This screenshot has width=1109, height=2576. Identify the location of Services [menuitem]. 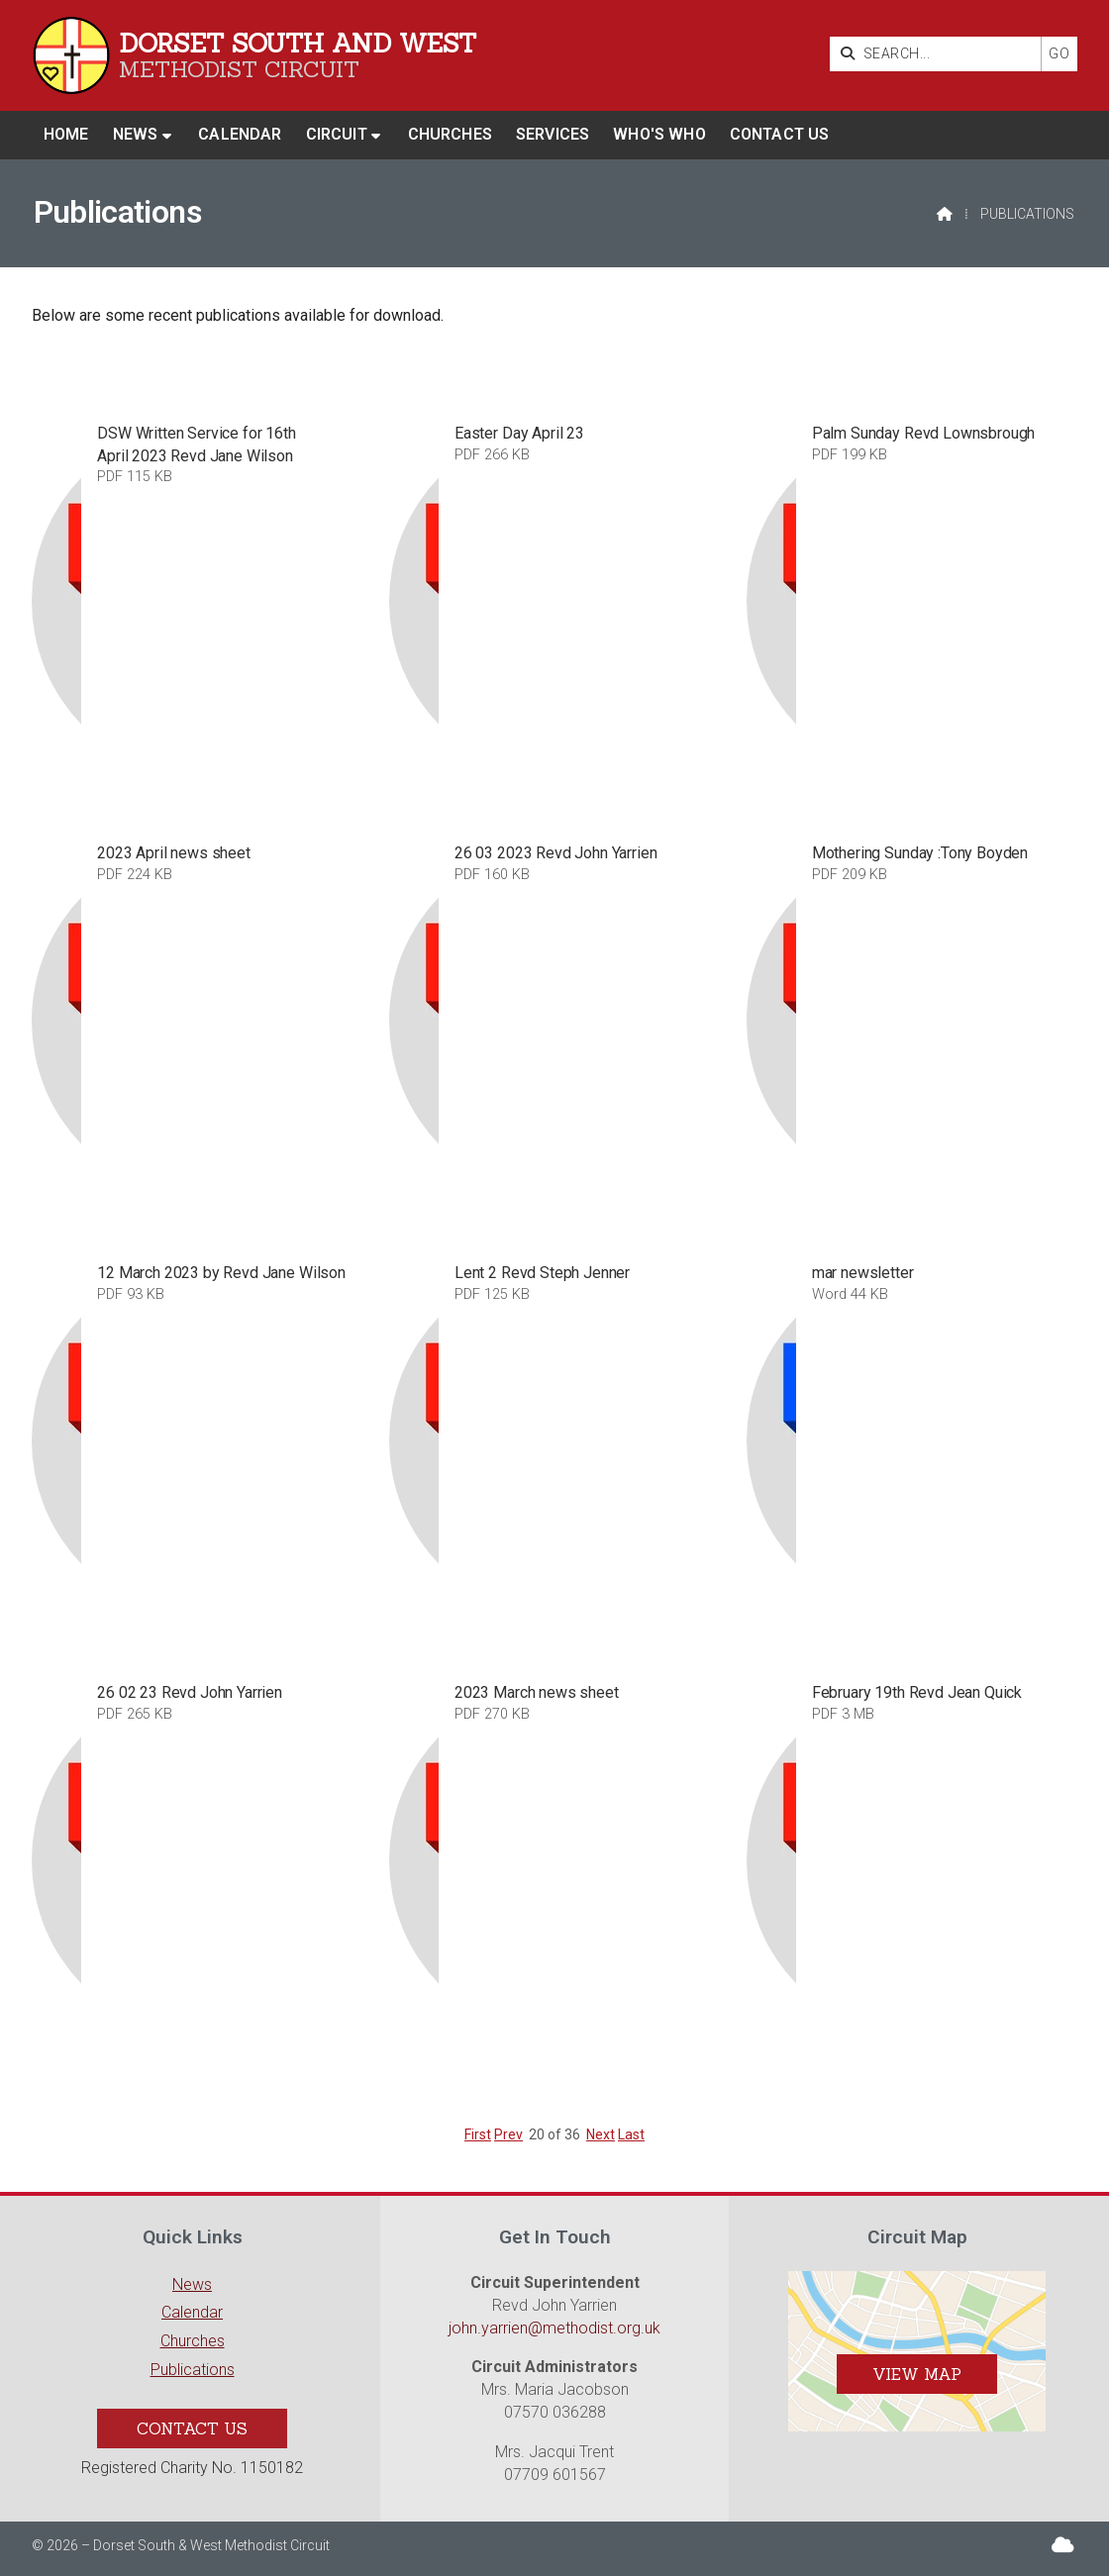
(552, 134).